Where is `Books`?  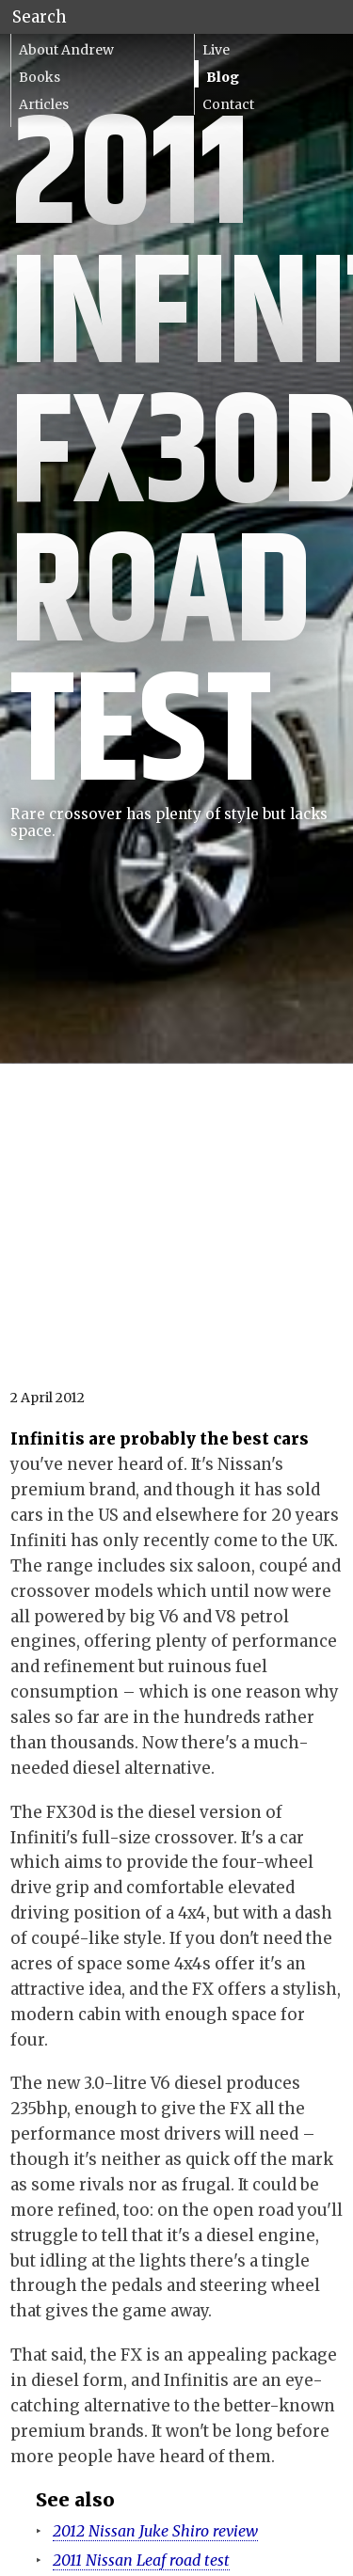 Books is located at coordinates (39, 77).